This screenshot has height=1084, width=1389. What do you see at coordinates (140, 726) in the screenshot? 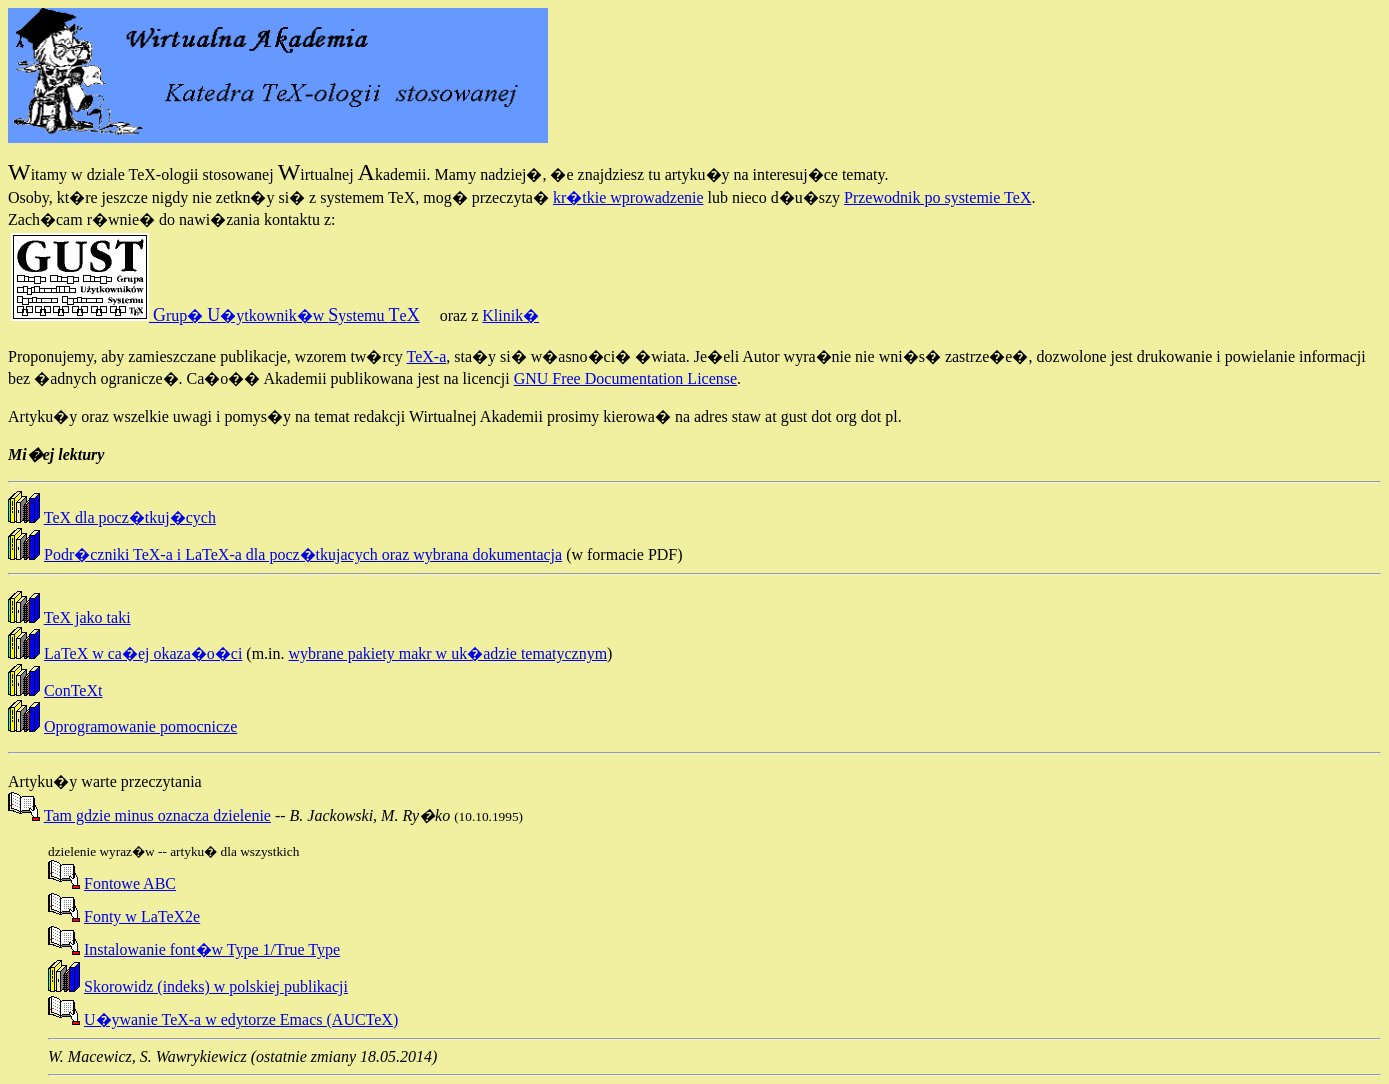
I see `Oprogramowanie pomocnicze` at bounding box center [140, 726].